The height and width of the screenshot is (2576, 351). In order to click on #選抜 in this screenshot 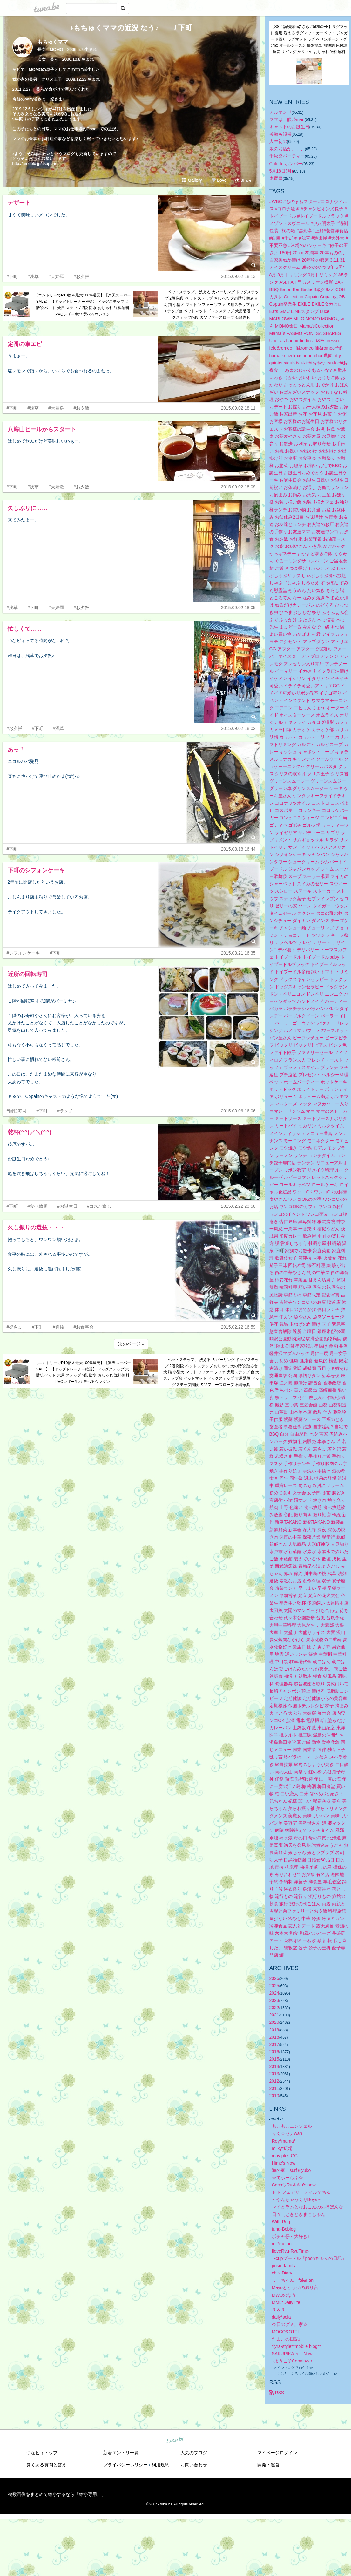, I will do `click(58, 1326)`.